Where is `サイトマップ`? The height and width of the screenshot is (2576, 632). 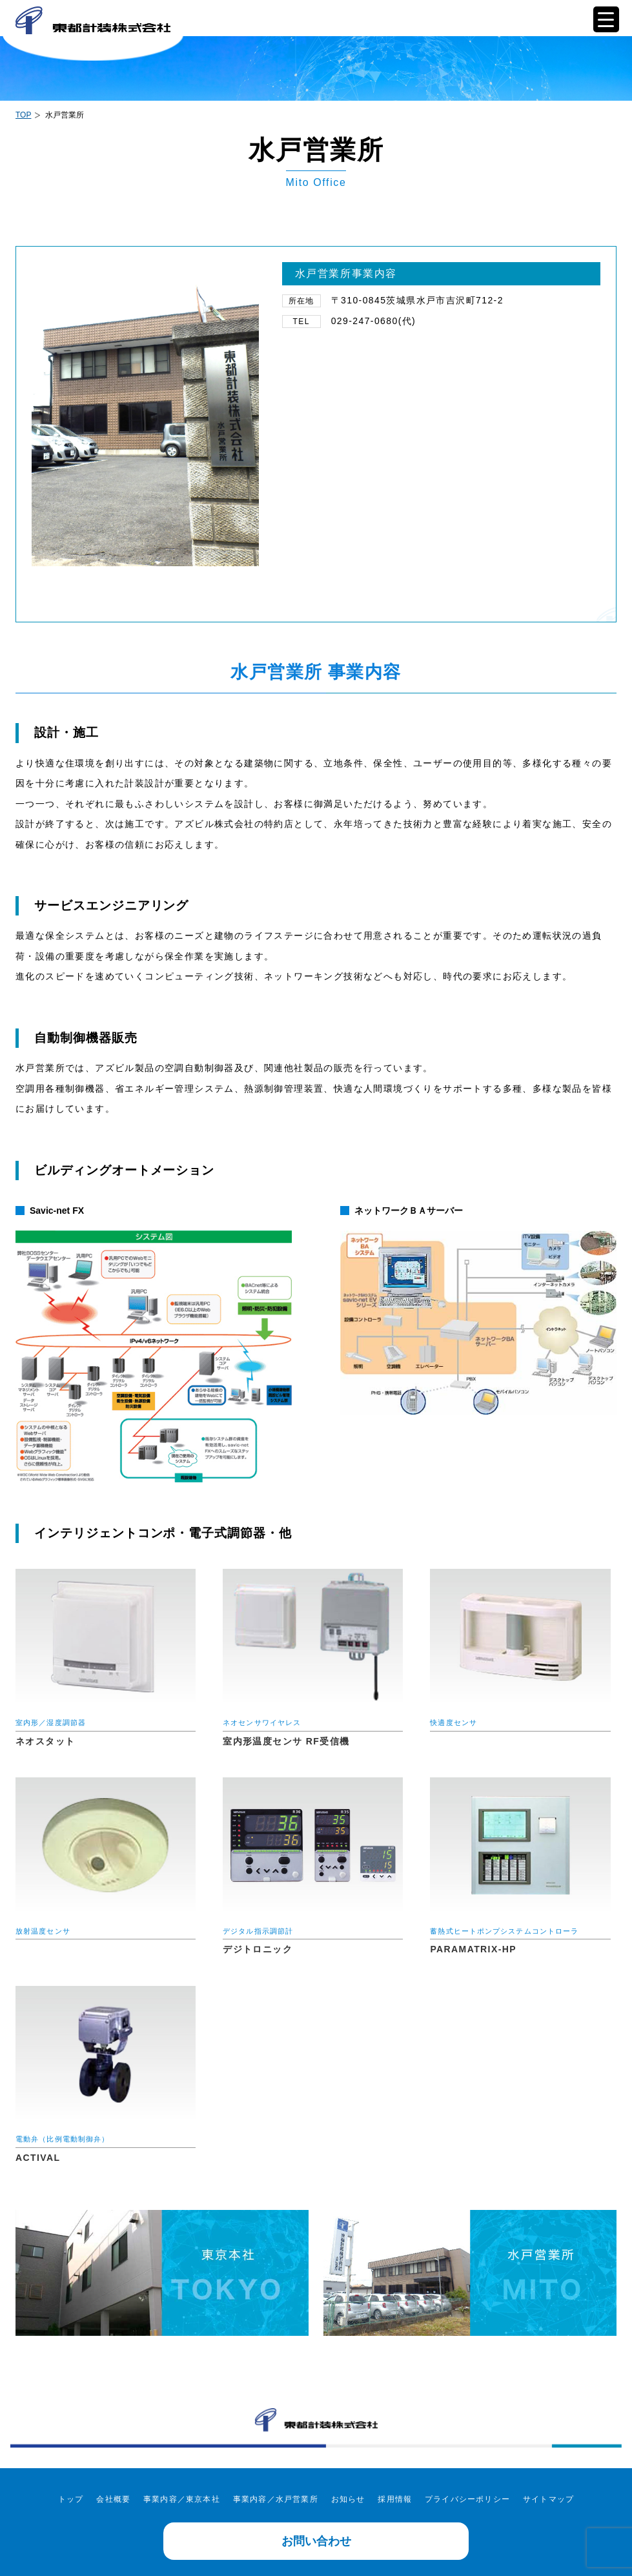
サイトマップ is located at coordinates (548, 2499).